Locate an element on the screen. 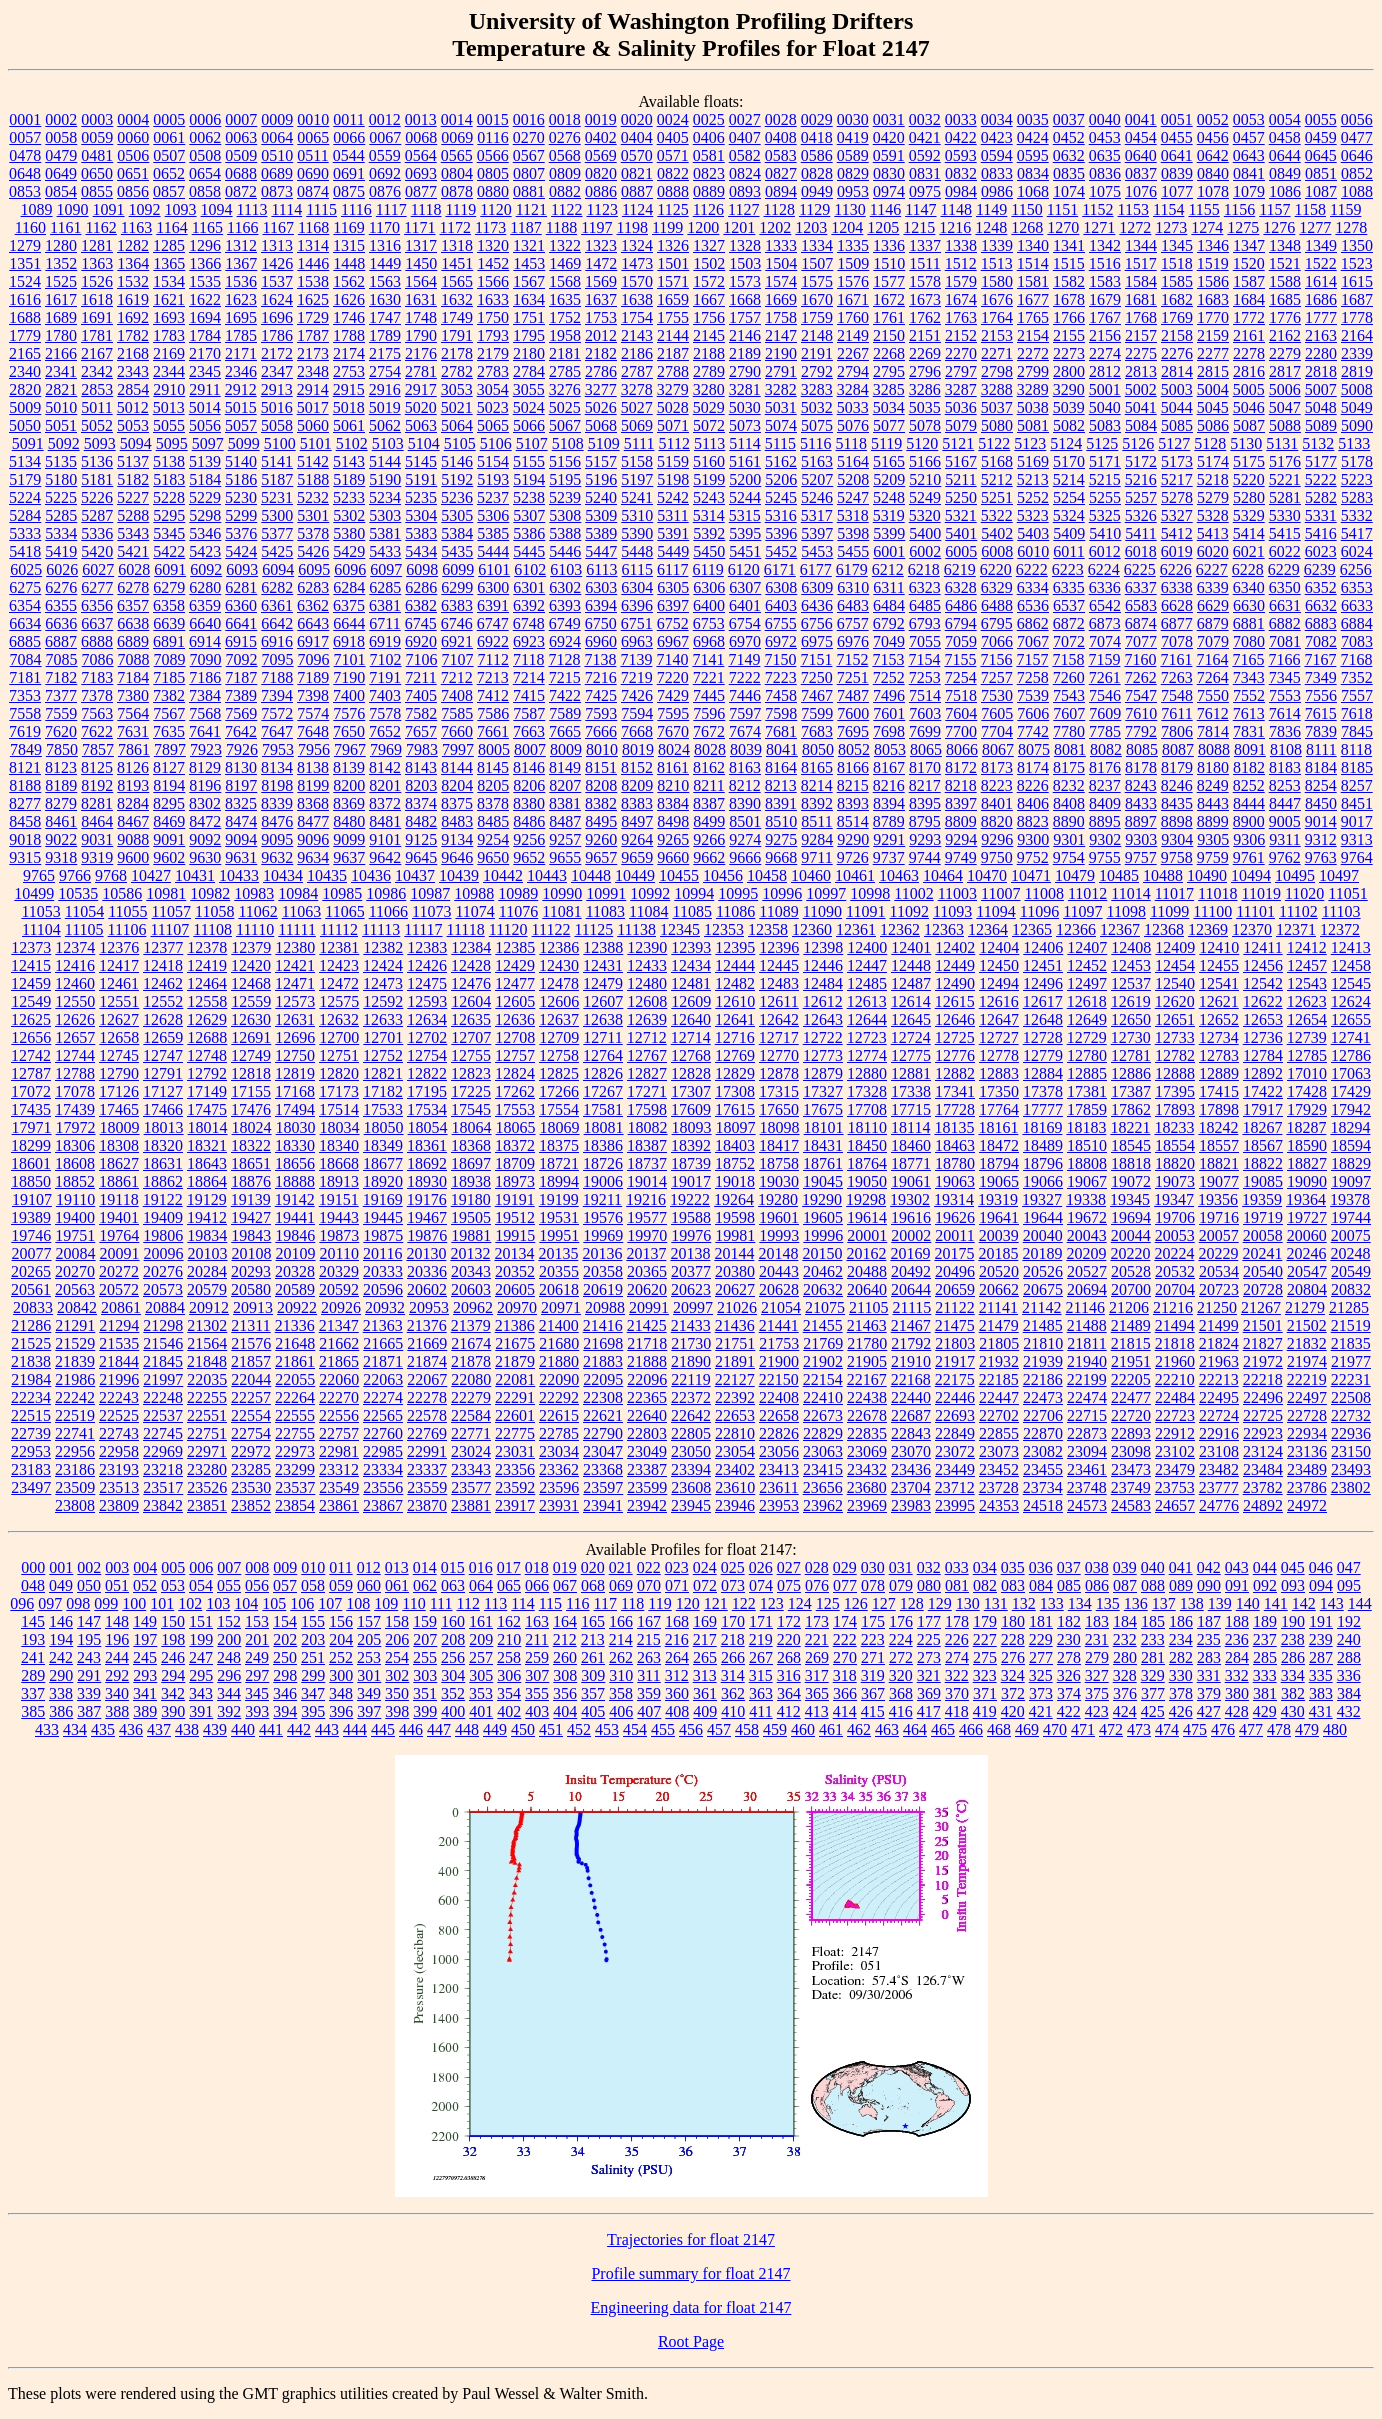 This screenshot has width=1382, height=2419. 12464 is located at coordinates (207, 983).